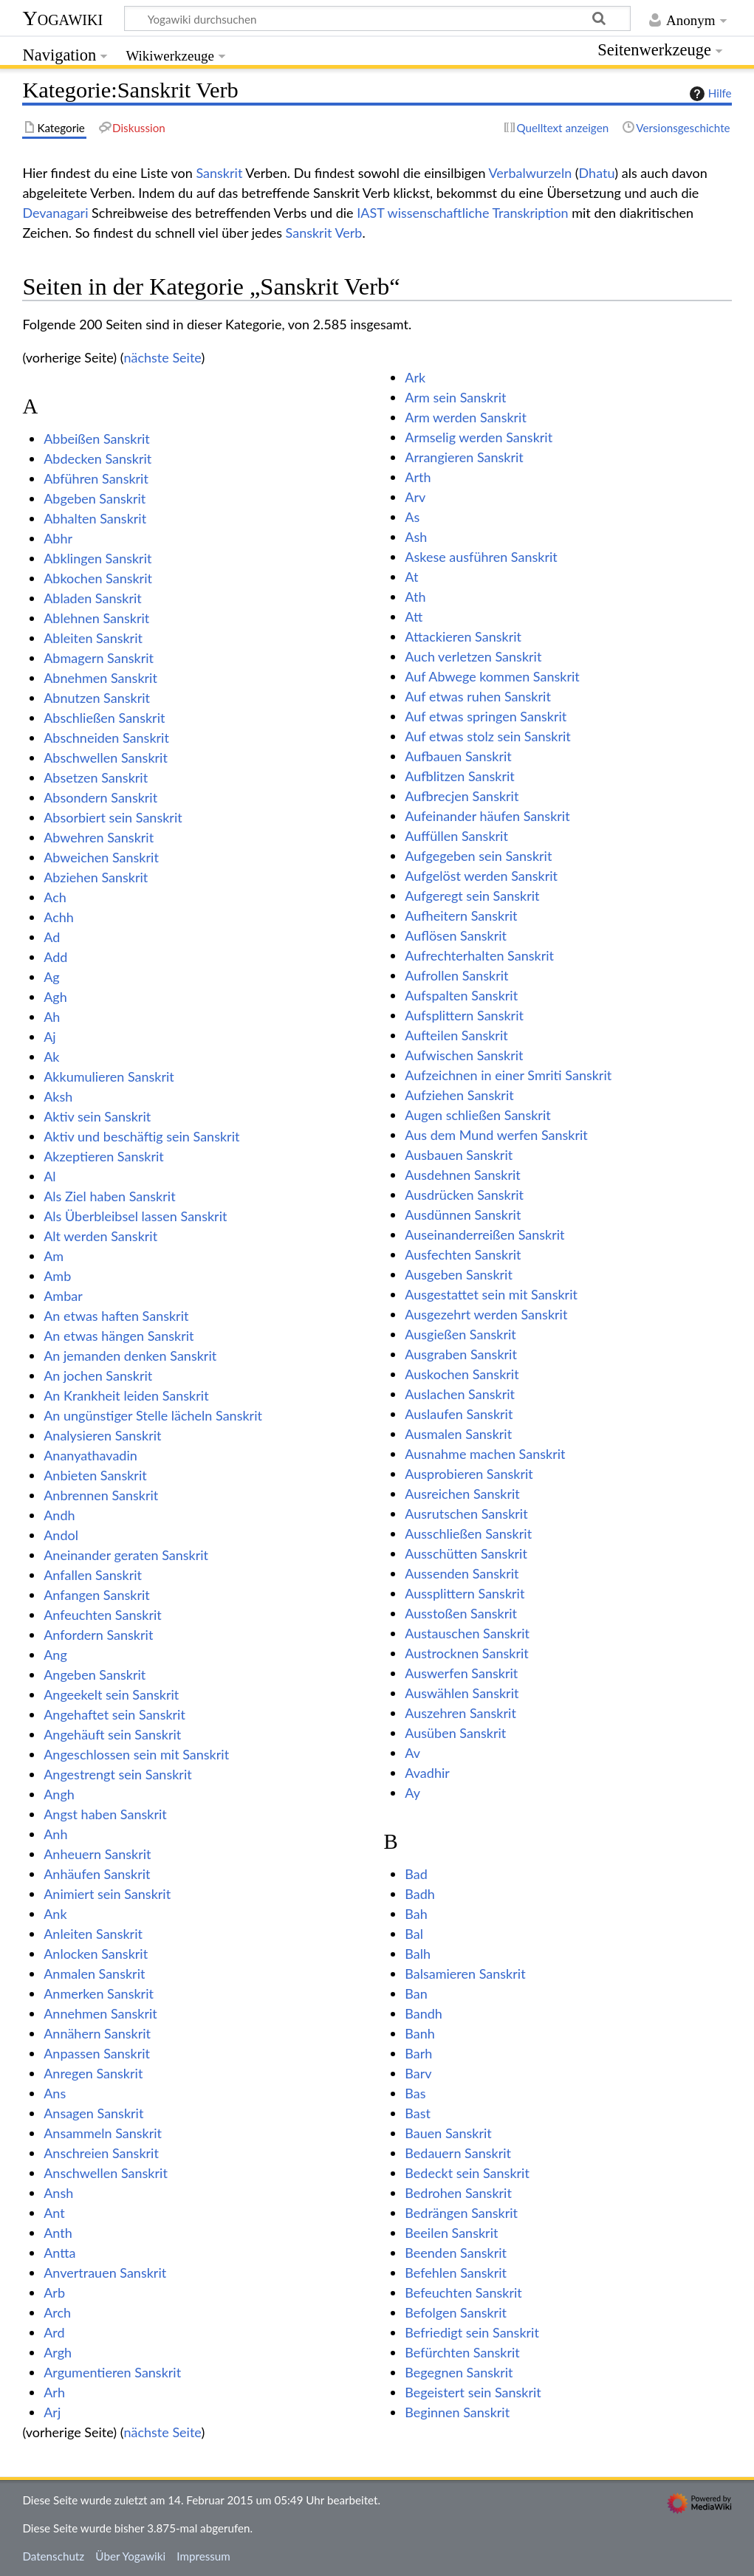 The image size is (754, 2576). Describe the element at coordinates (102, 1435) in the screenshot. I see `Analysieren Sanskrit` at that location.